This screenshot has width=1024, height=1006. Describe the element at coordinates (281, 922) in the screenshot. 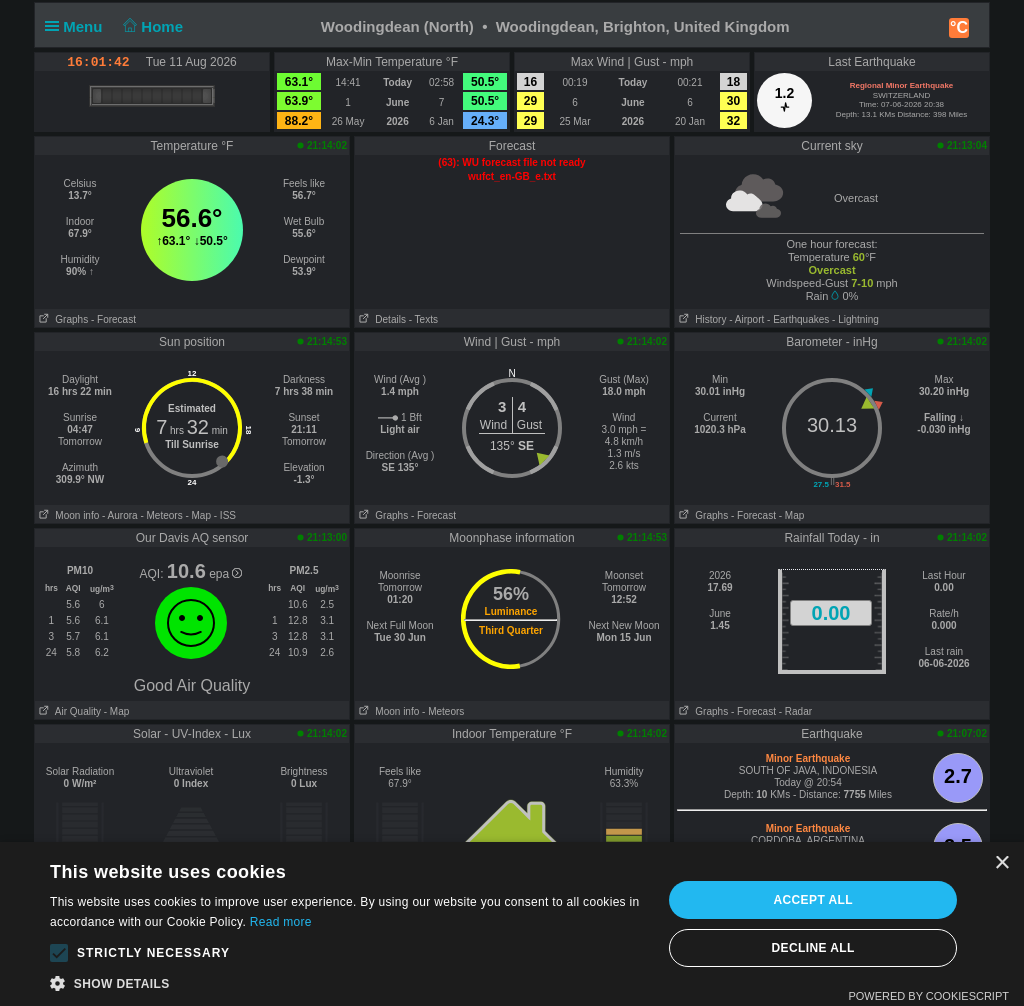

I see `Read more [Read more, opens a new window]` at that location.